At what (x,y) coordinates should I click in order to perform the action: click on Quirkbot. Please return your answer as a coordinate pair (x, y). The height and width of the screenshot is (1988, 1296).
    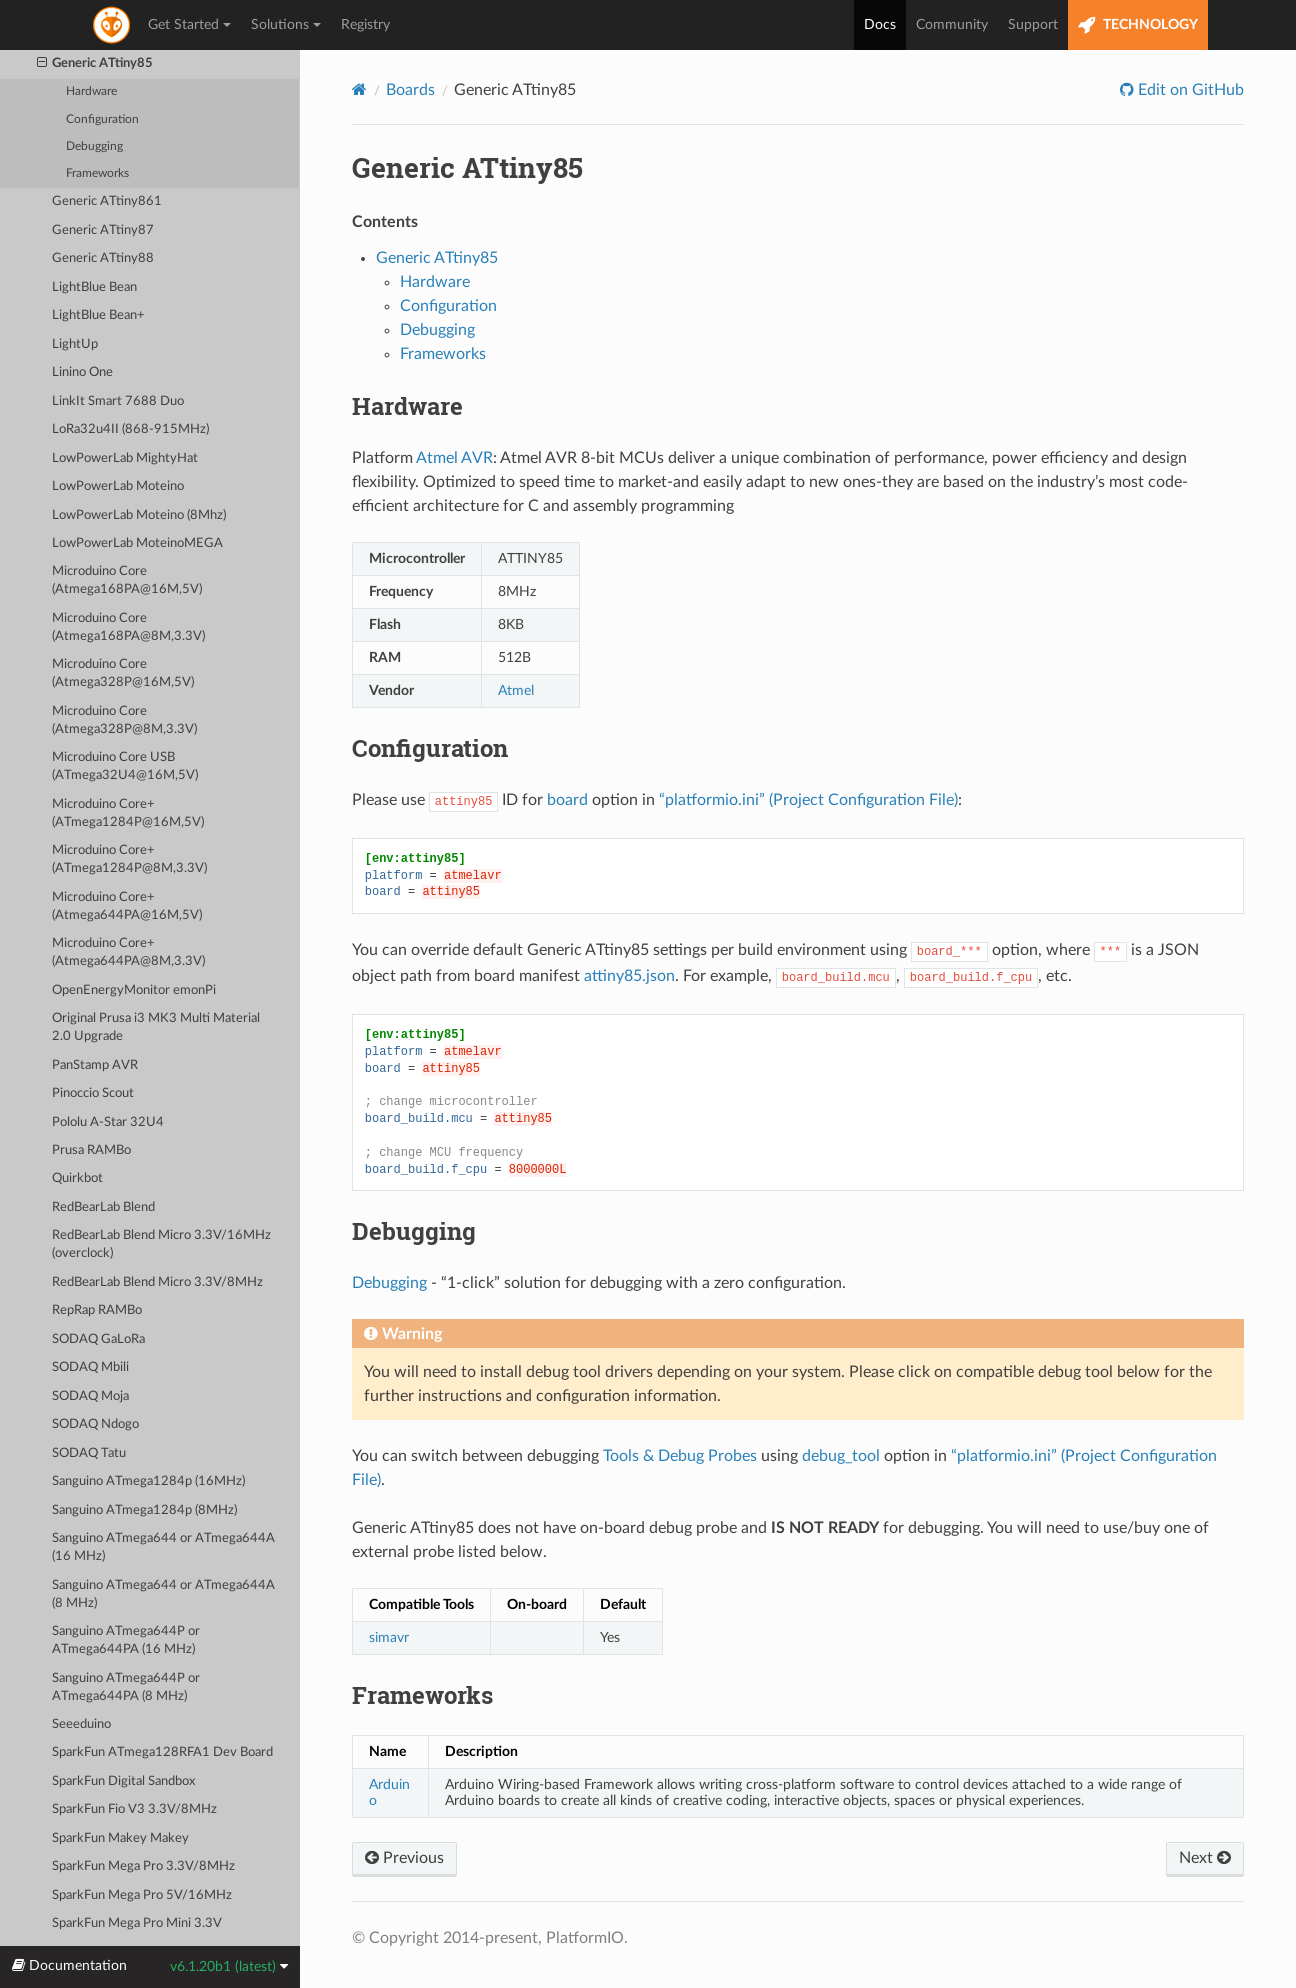
    Looking at the image, I should click on (77, 1178).